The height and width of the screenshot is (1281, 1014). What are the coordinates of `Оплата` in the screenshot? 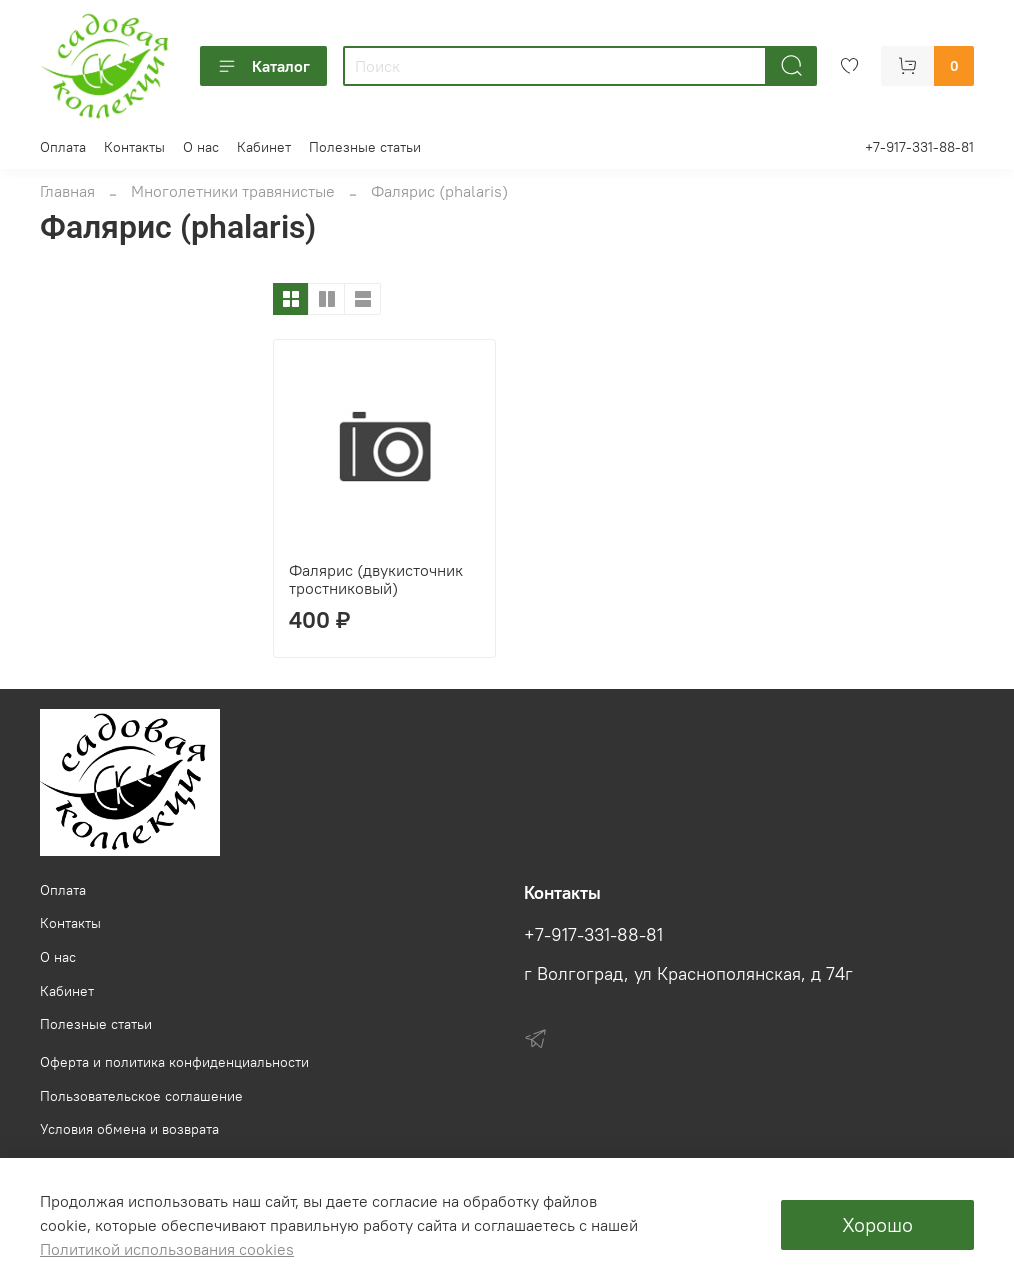 It's located at (63, 147).